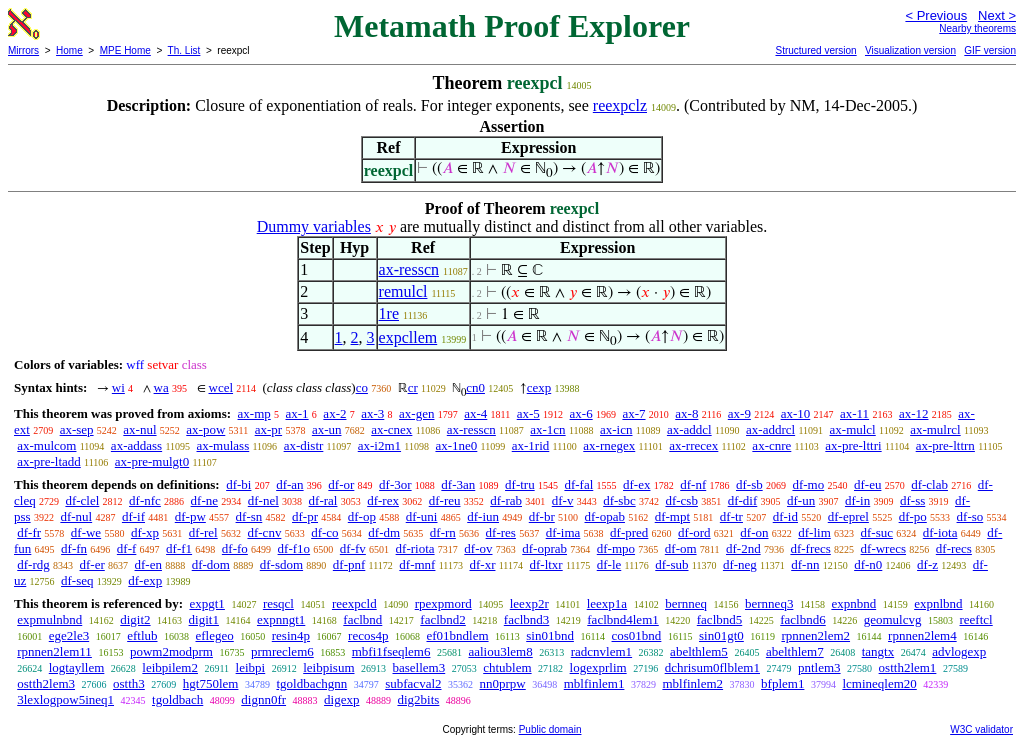 This screenshot has width=1024, height=746. I want to click on df-rel, so click(203, 532).